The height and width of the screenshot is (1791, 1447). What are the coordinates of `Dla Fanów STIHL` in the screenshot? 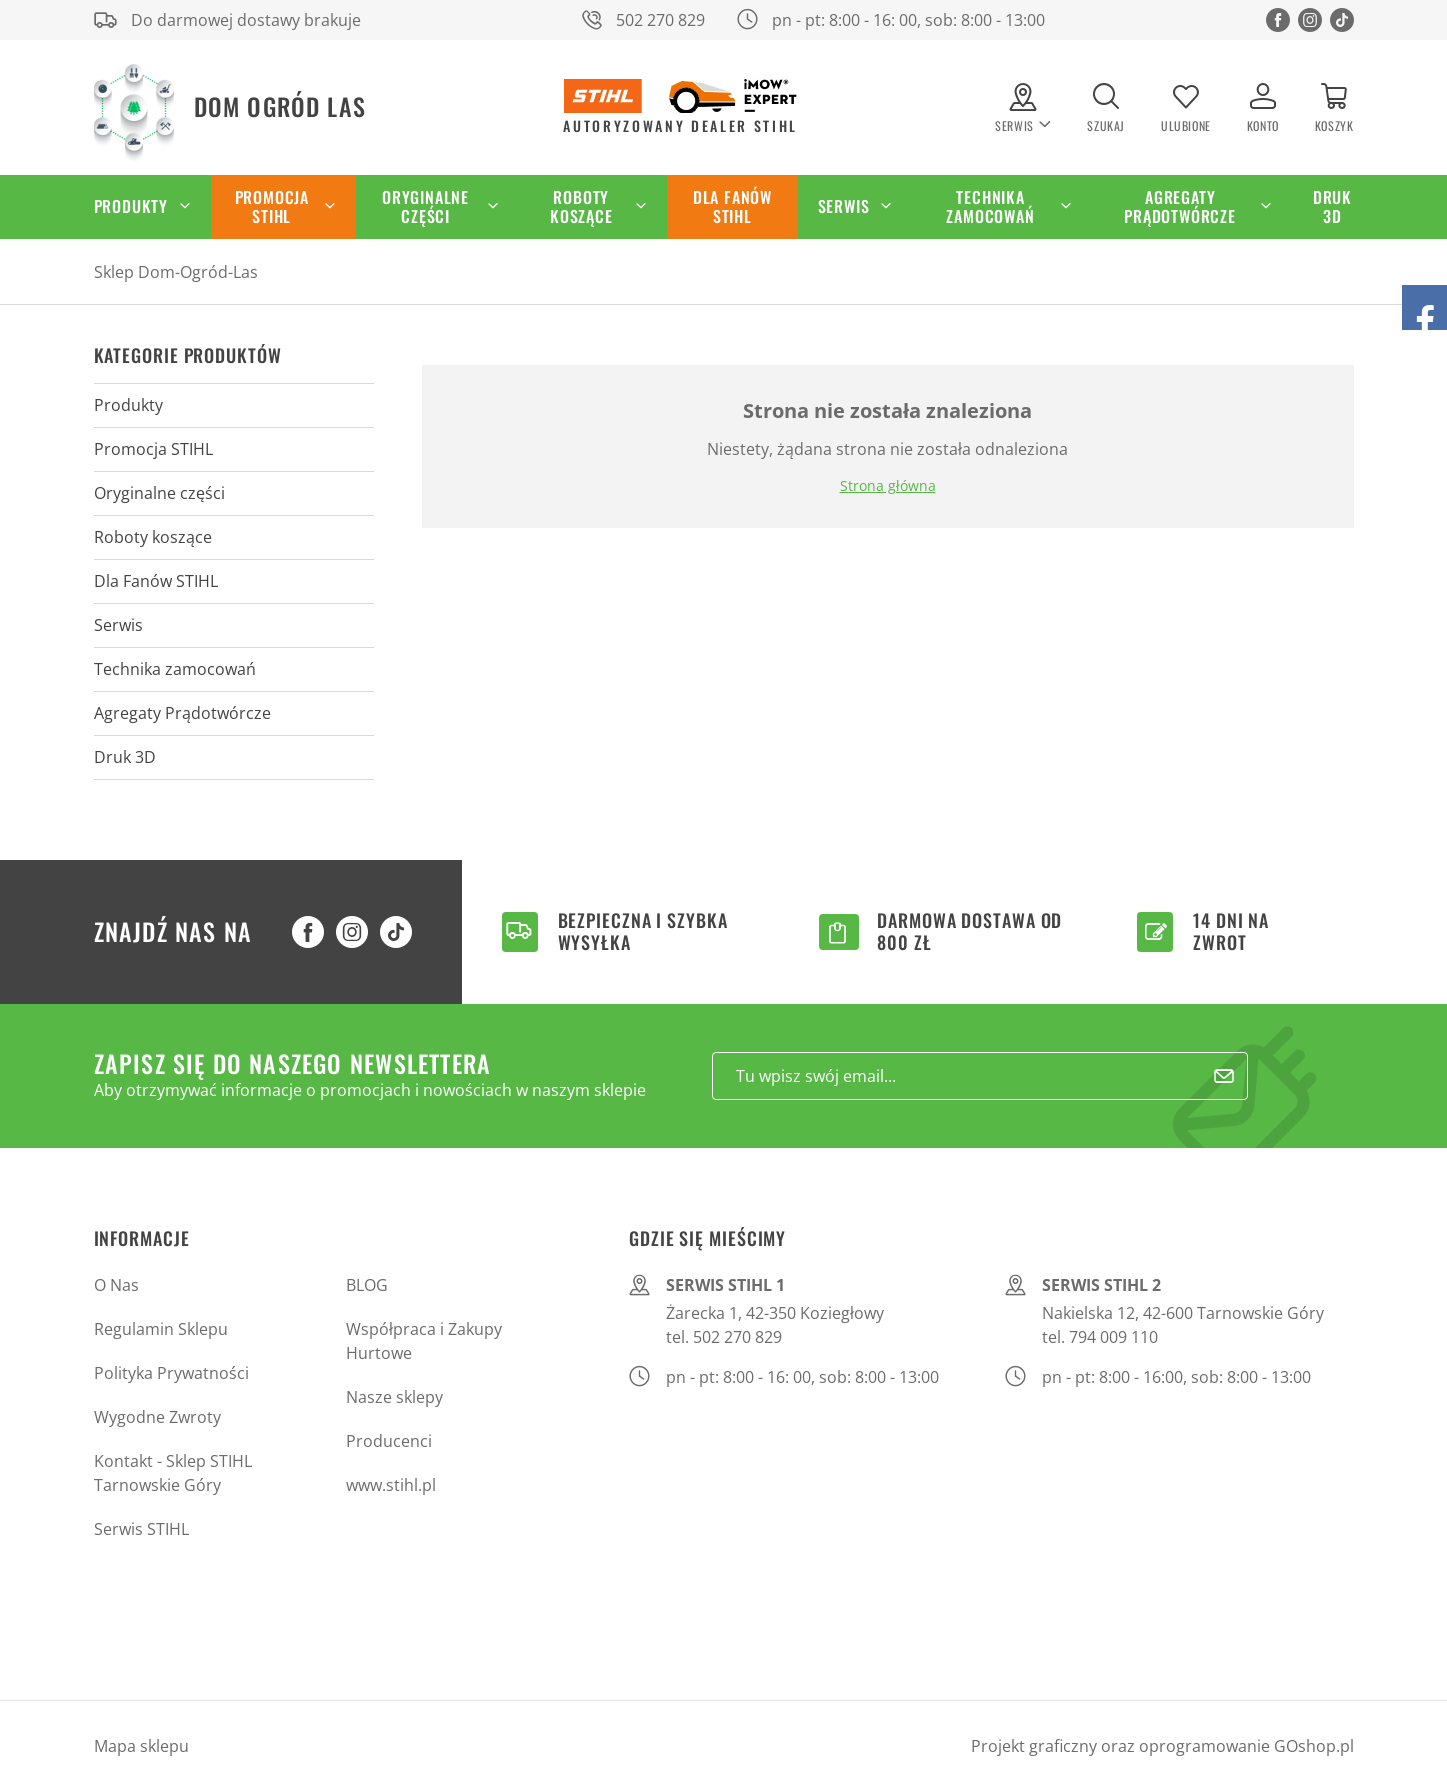 It's located at (732, 206).